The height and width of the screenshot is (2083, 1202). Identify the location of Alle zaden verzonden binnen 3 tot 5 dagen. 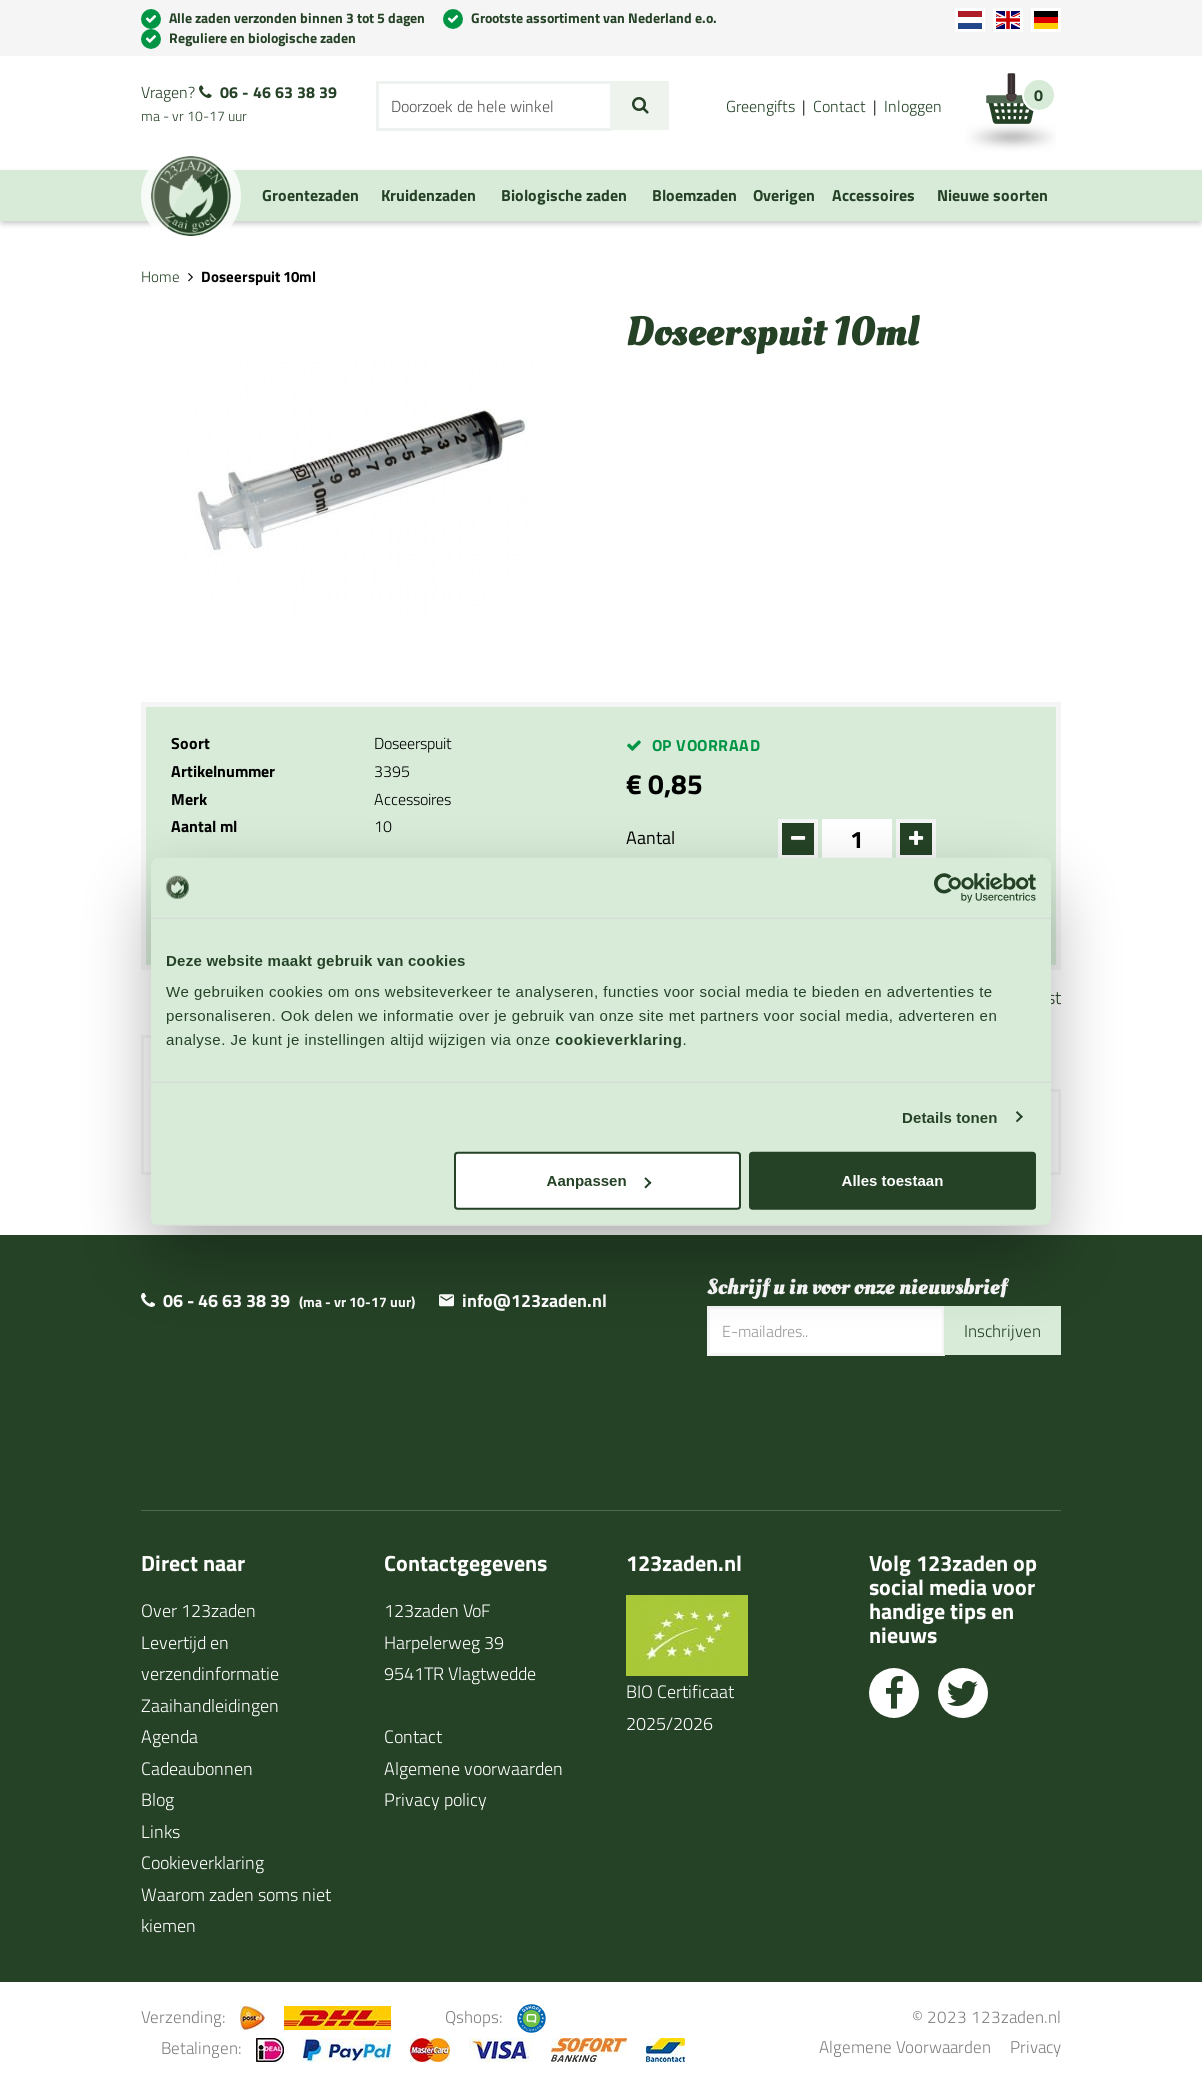
(297, 17).